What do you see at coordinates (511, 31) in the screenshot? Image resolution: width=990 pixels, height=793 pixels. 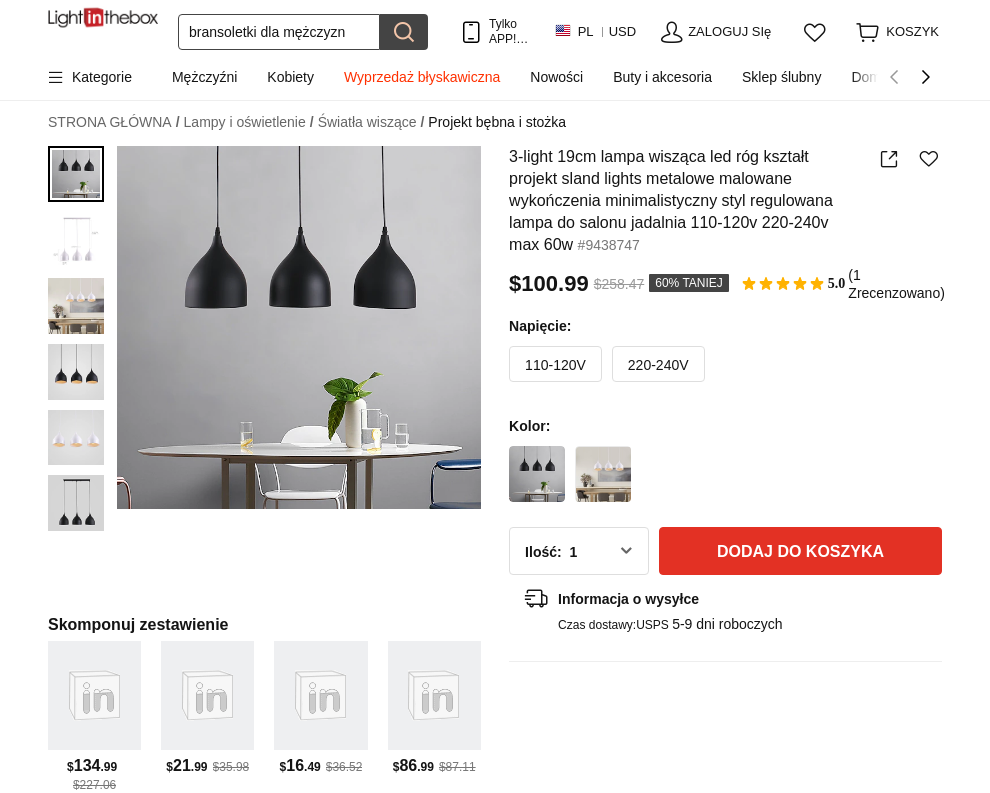 I see `Tylko APP! Do Na Produkt!` at bounding box center [511, 31].